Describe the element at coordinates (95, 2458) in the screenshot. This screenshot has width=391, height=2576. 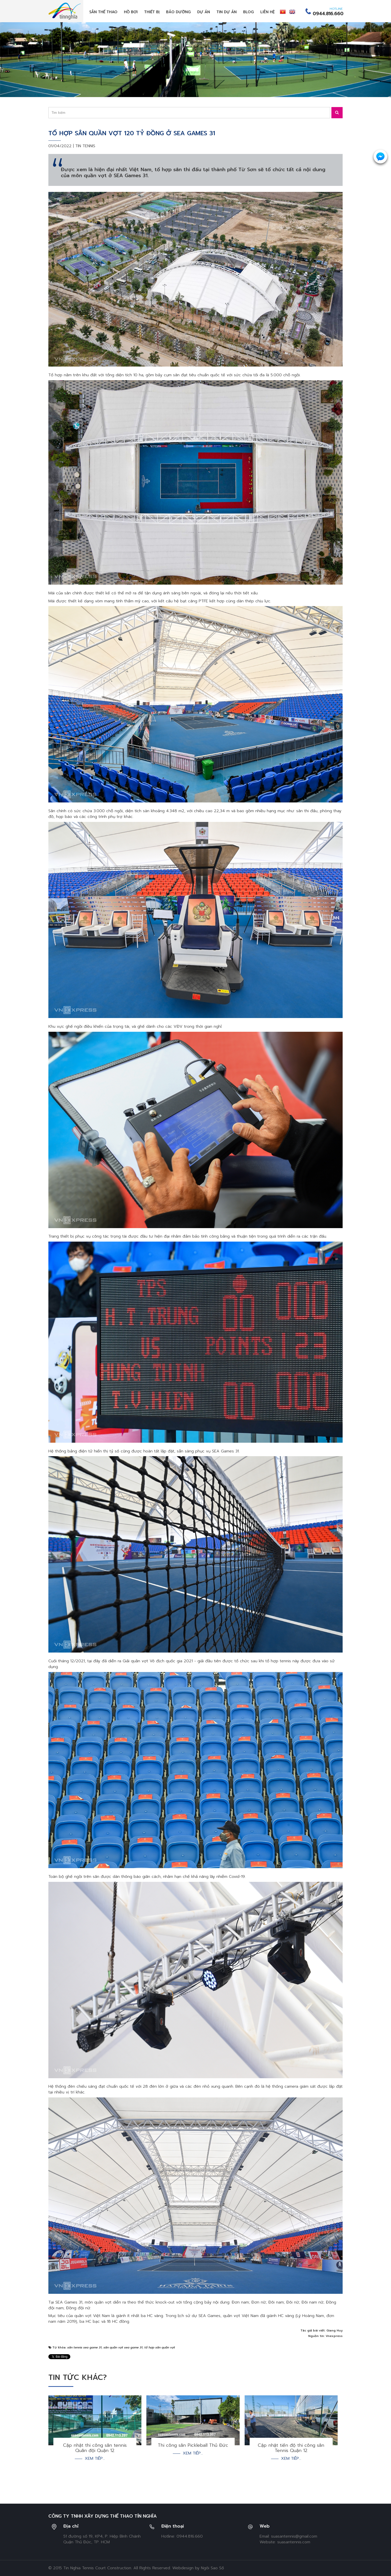
I see `Xem tiếp...` at that location.